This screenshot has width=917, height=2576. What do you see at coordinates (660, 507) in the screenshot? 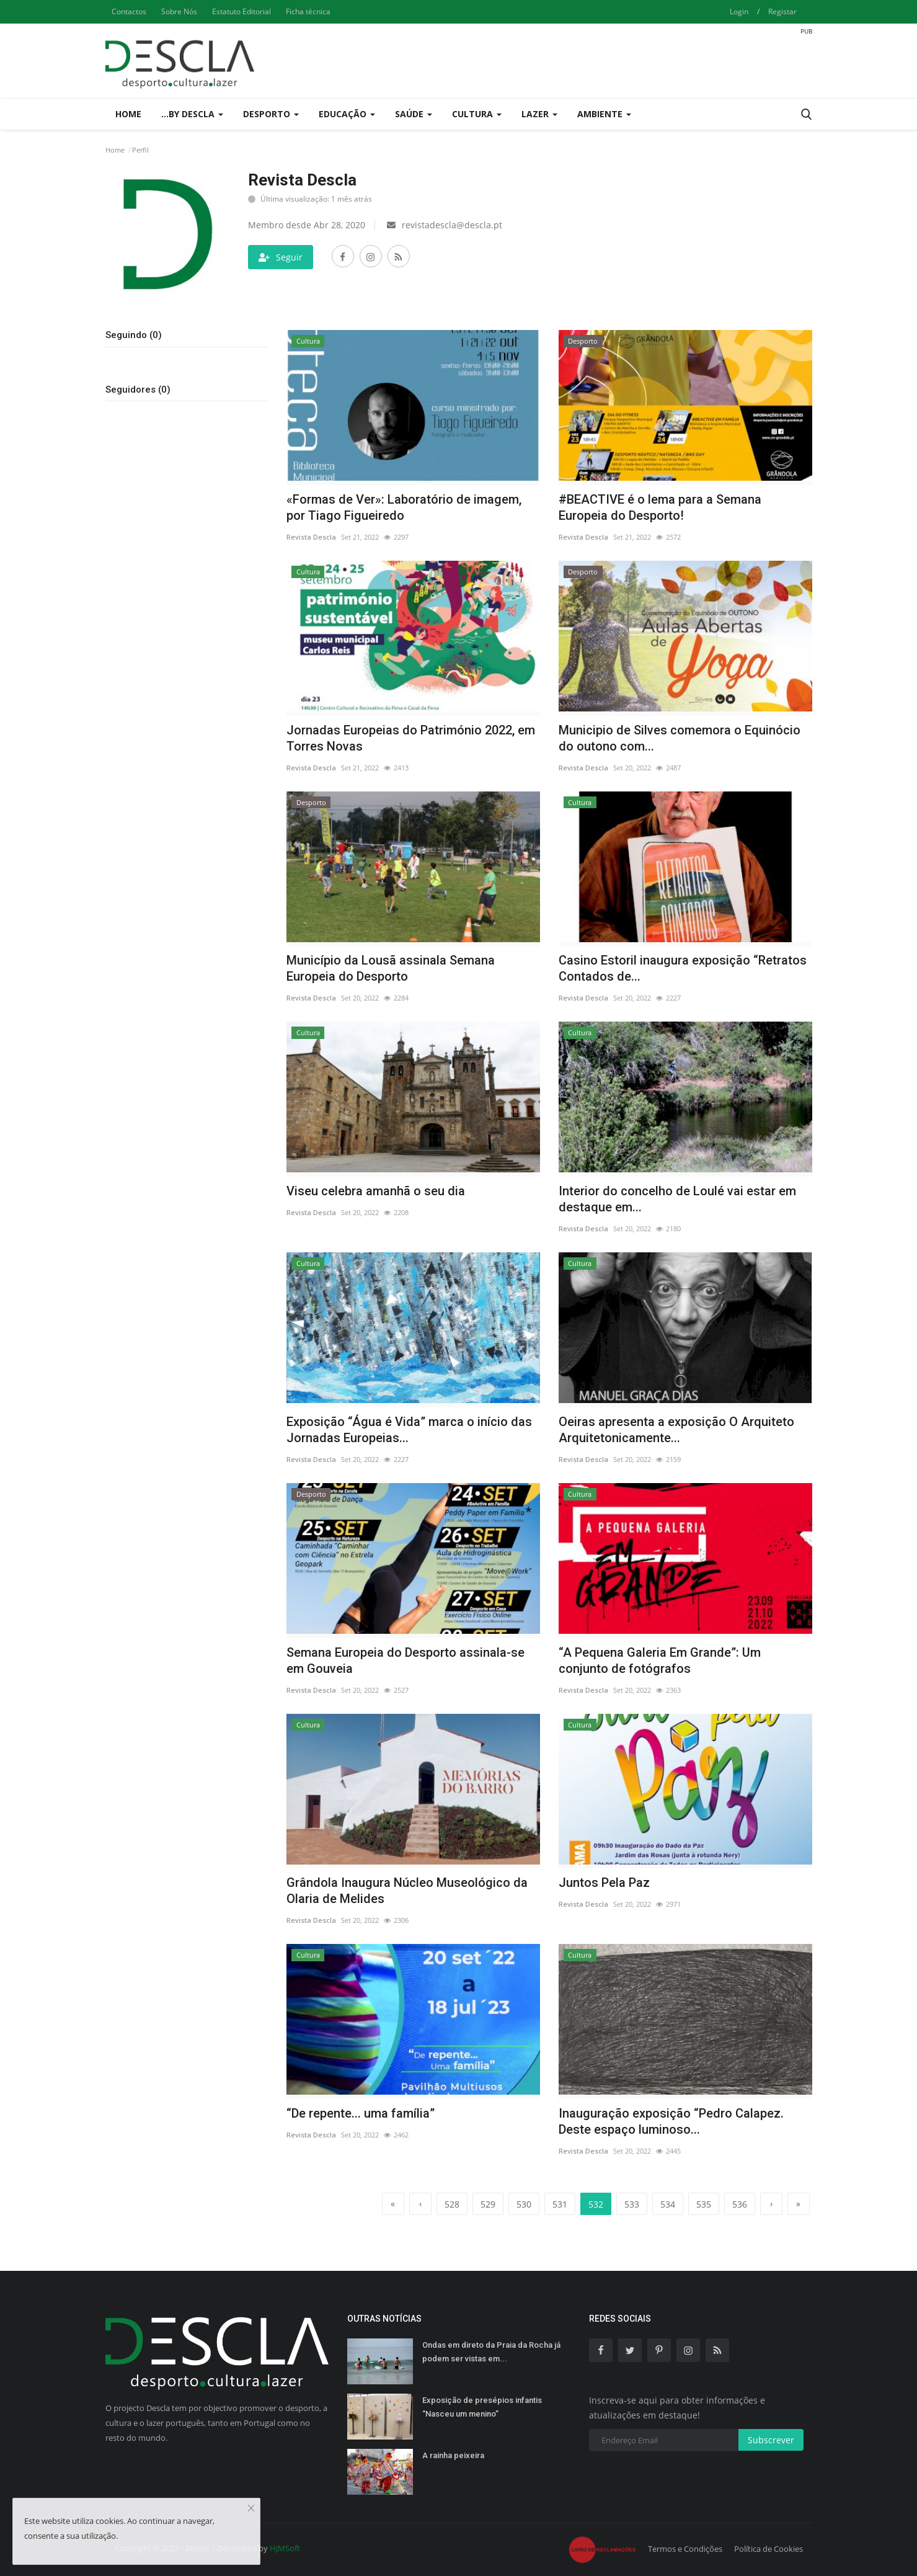
I see `#BEACTIVE é o lema para a Semana Europeia do Desporto!` at bounding box center [660, 507].